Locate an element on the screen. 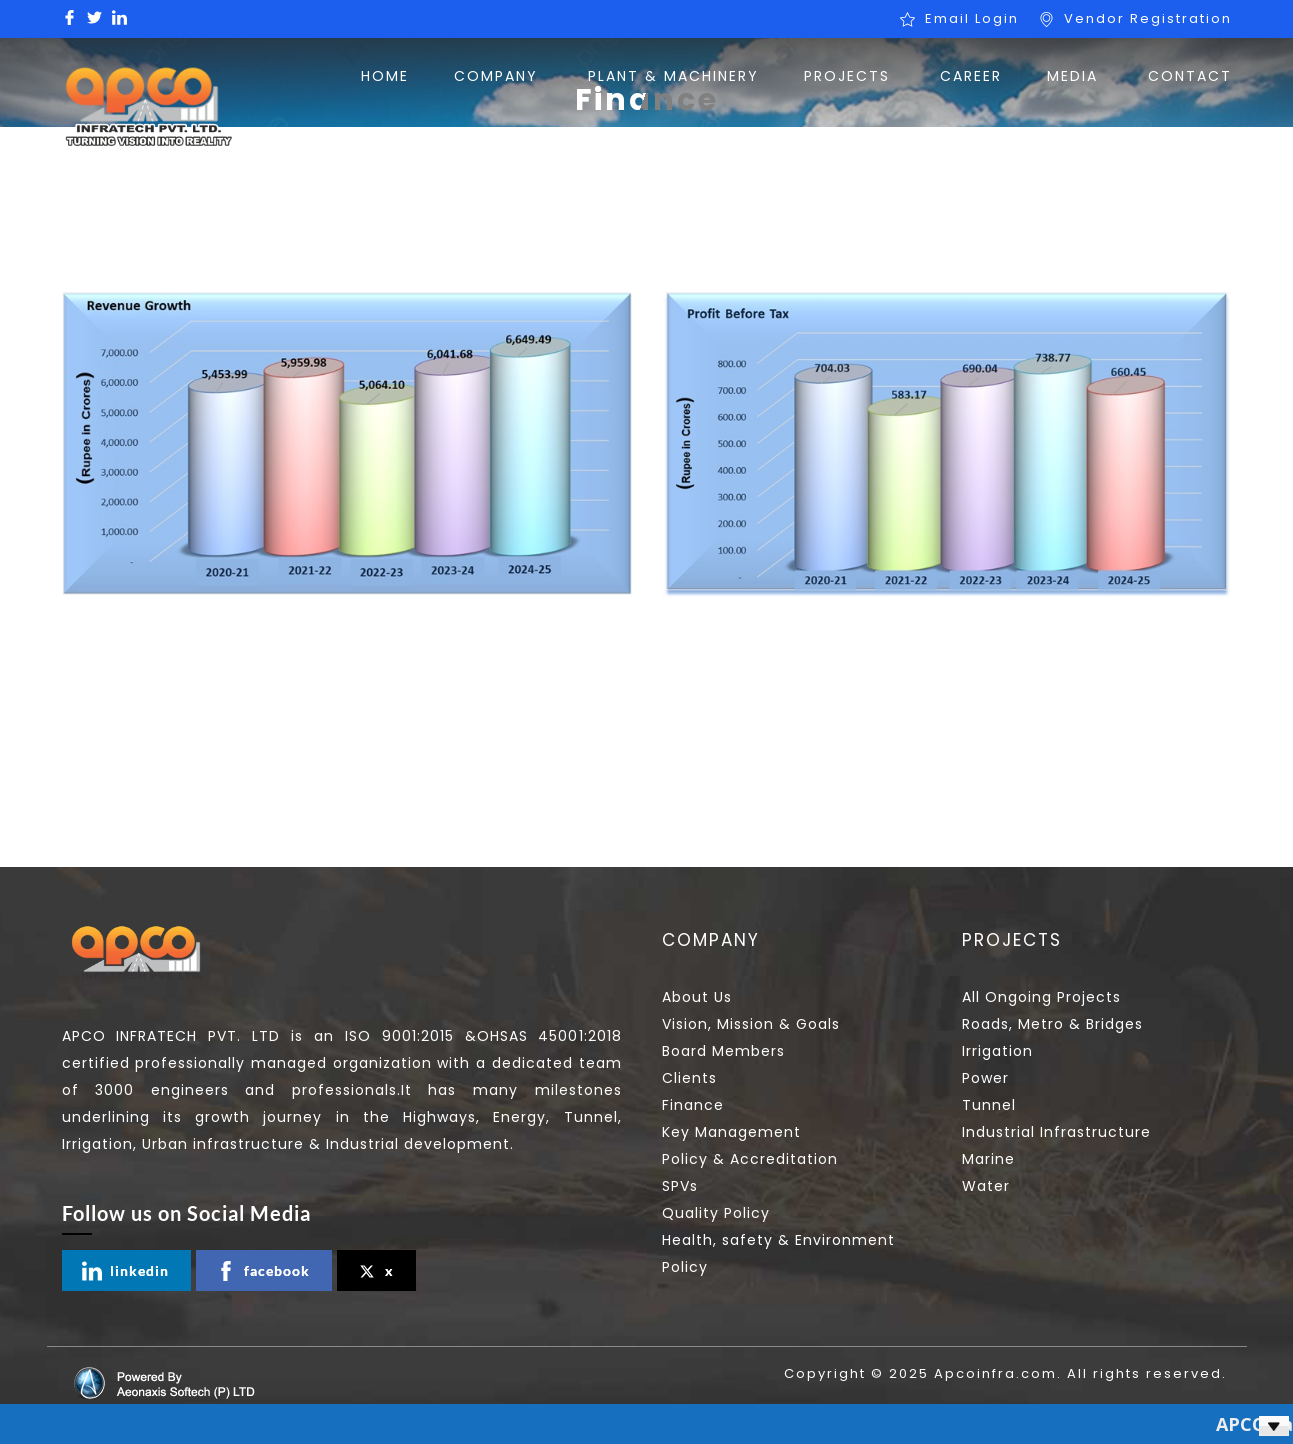 This screenshot has height=1444, width=1293. Power is located at coordinates (985, 1078).